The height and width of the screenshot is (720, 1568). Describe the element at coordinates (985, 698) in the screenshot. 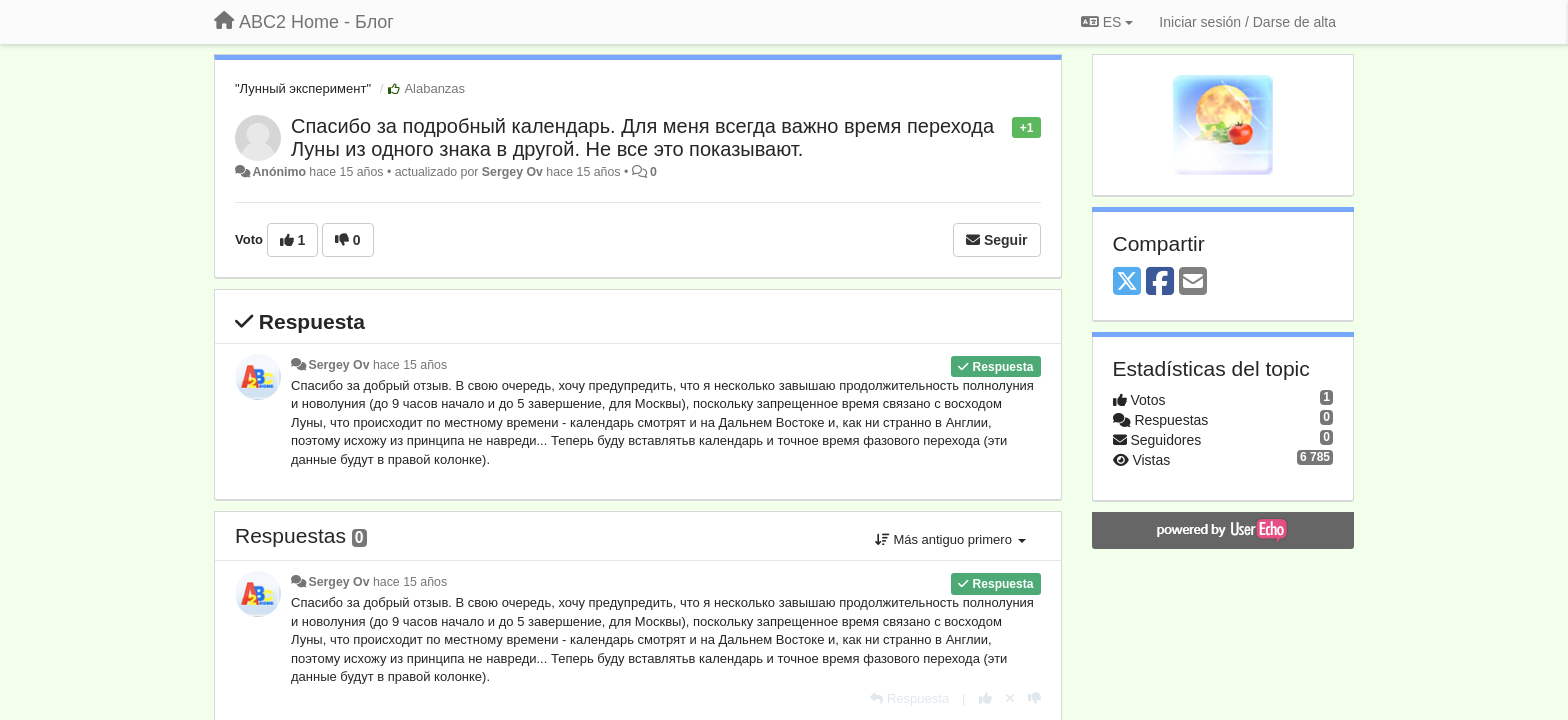

I see `[+1 para esta respuesta]` at that location.